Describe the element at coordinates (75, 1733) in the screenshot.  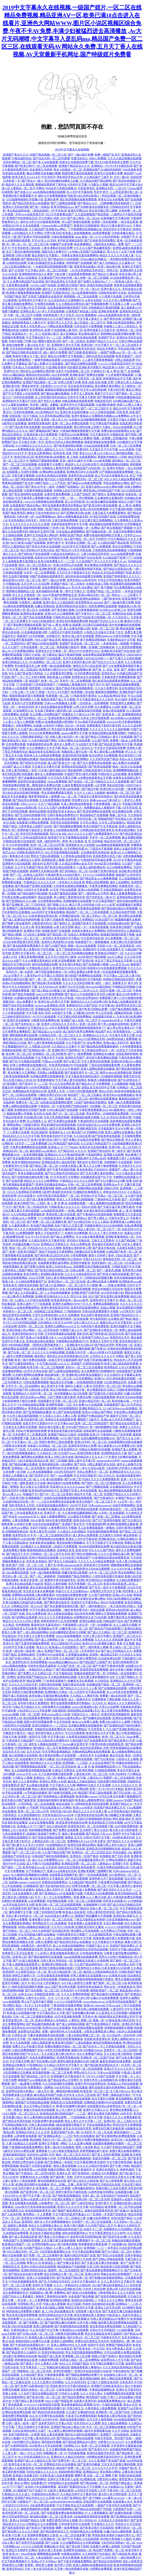
I see `午日日日夜夜夜` at that location.